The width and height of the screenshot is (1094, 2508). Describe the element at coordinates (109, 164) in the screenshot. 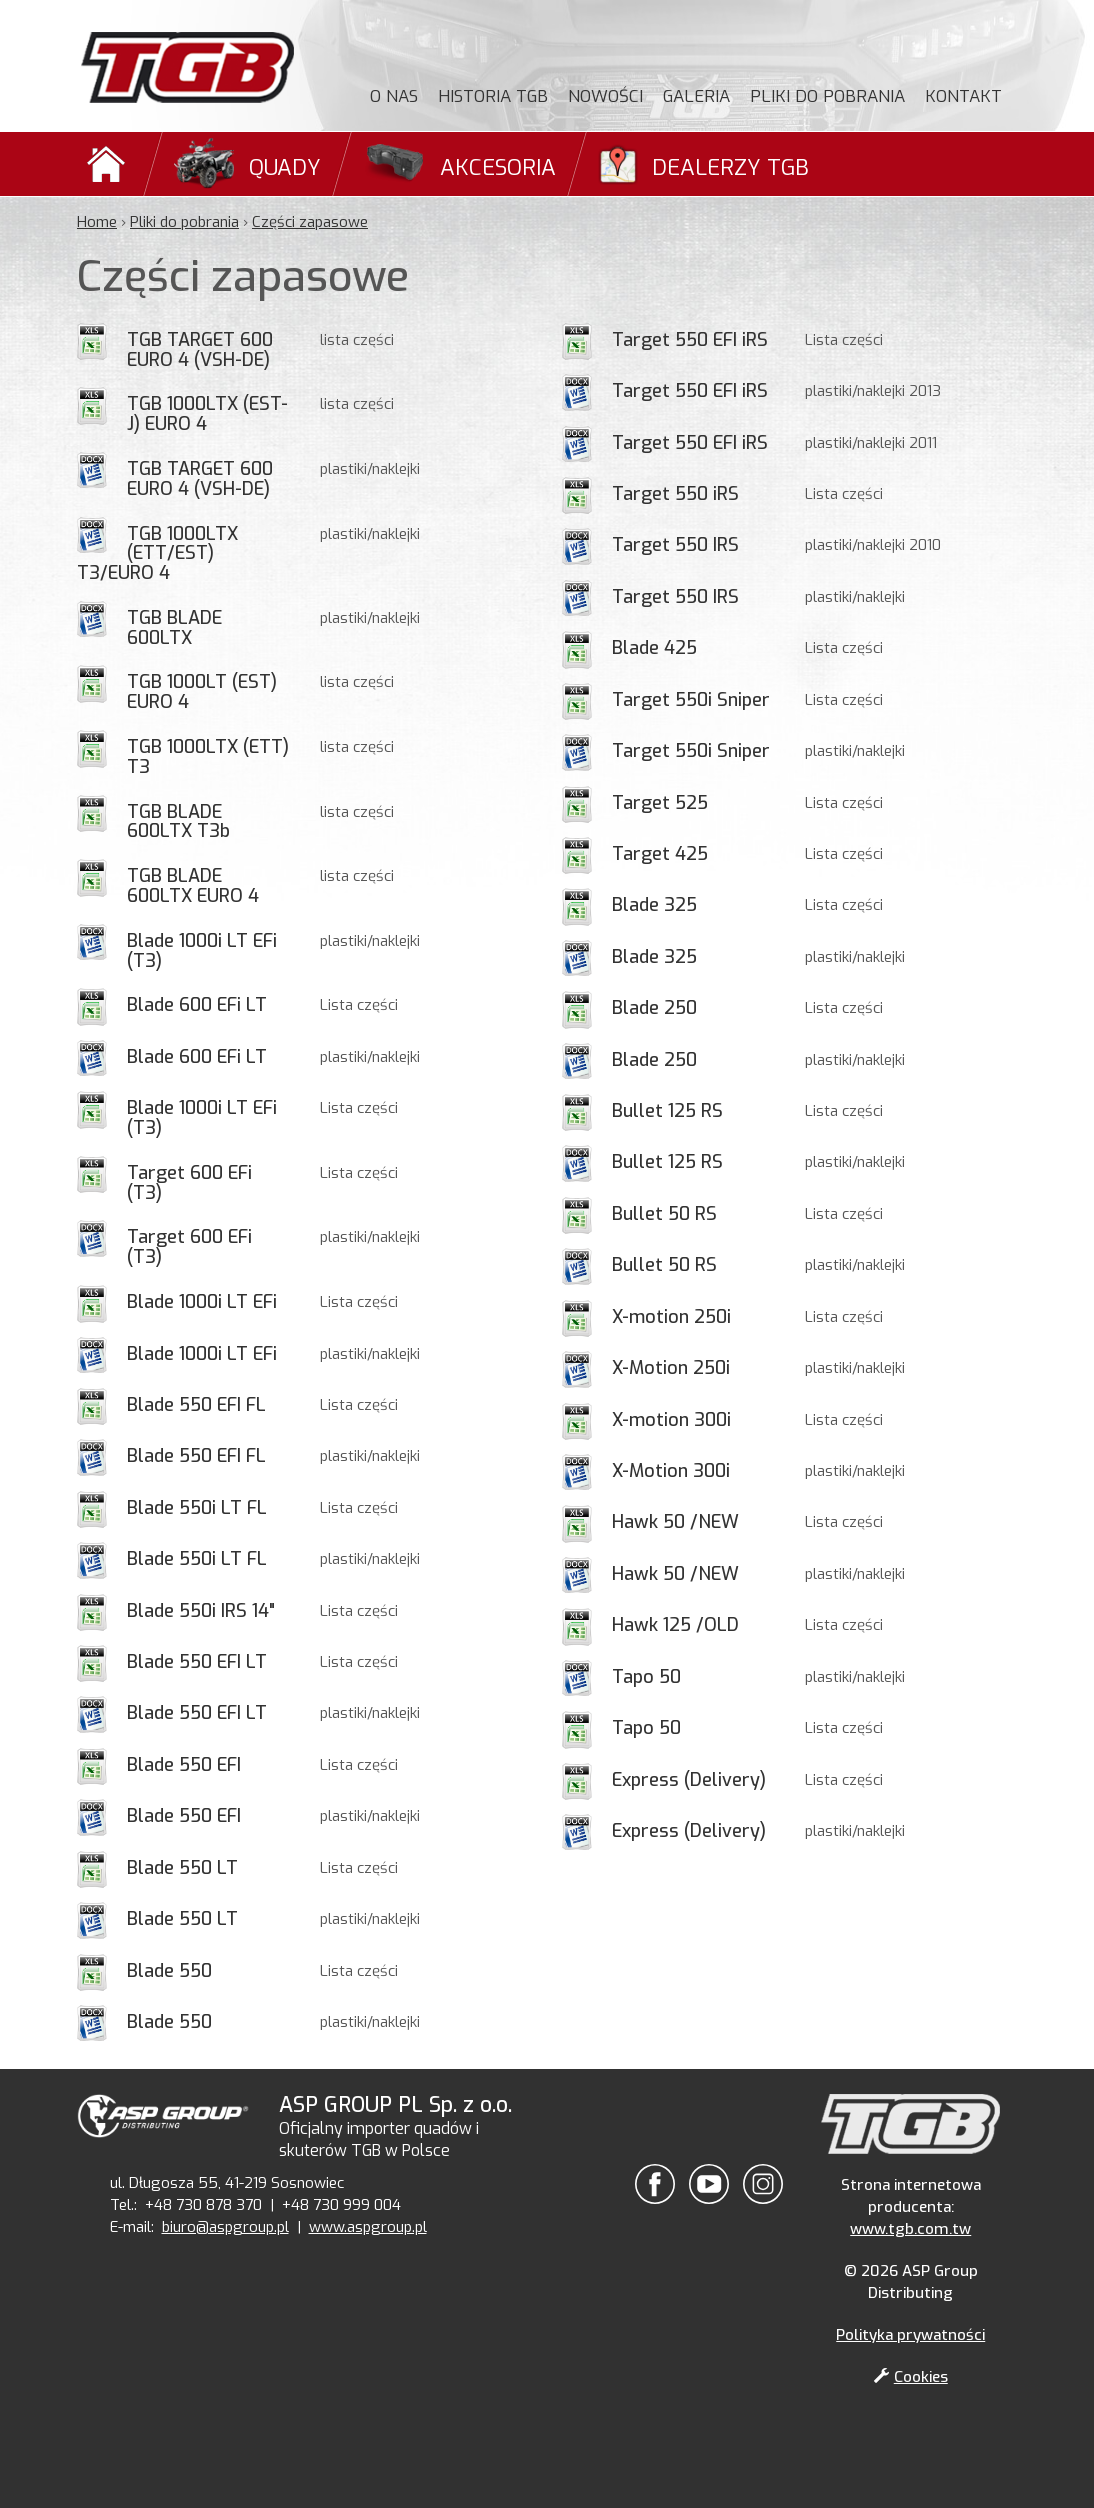

I see `Domů` at that location.